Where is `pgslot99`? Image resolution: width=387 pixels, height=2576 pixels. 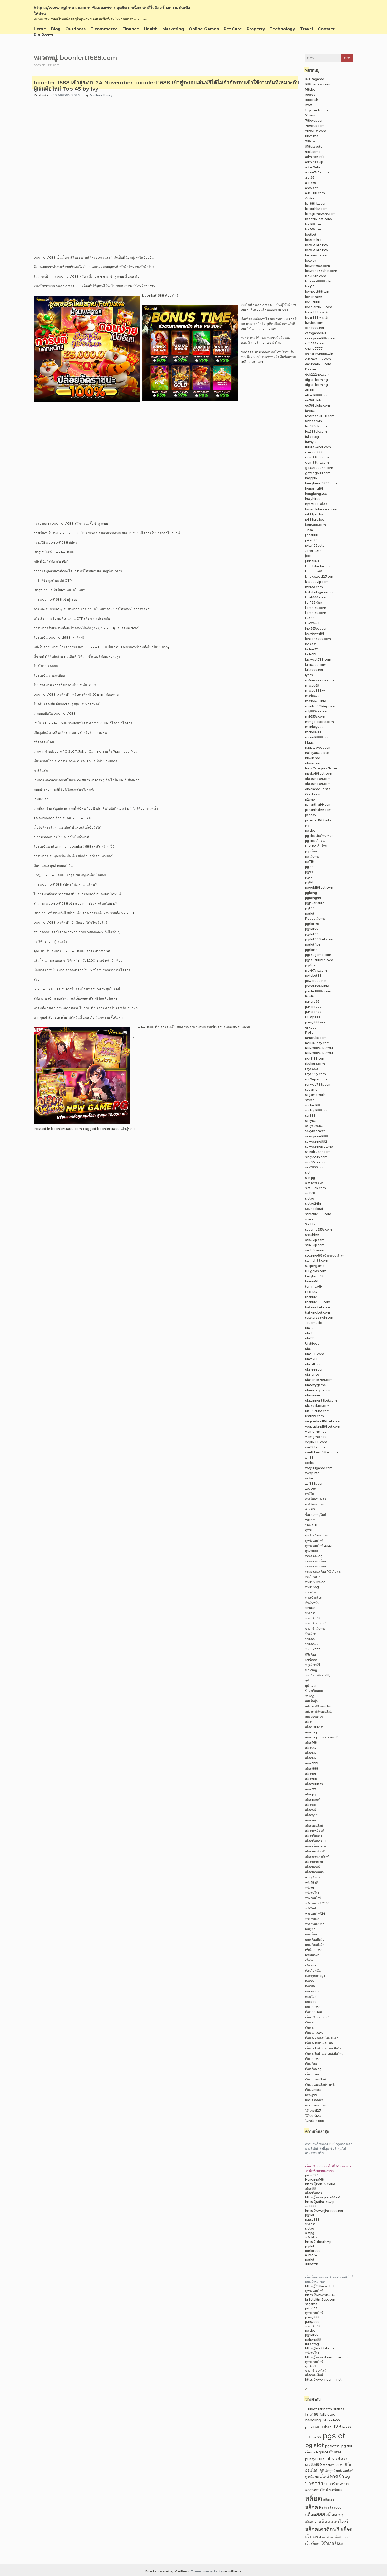
pgslot99 is located at coordinates (311, 934).